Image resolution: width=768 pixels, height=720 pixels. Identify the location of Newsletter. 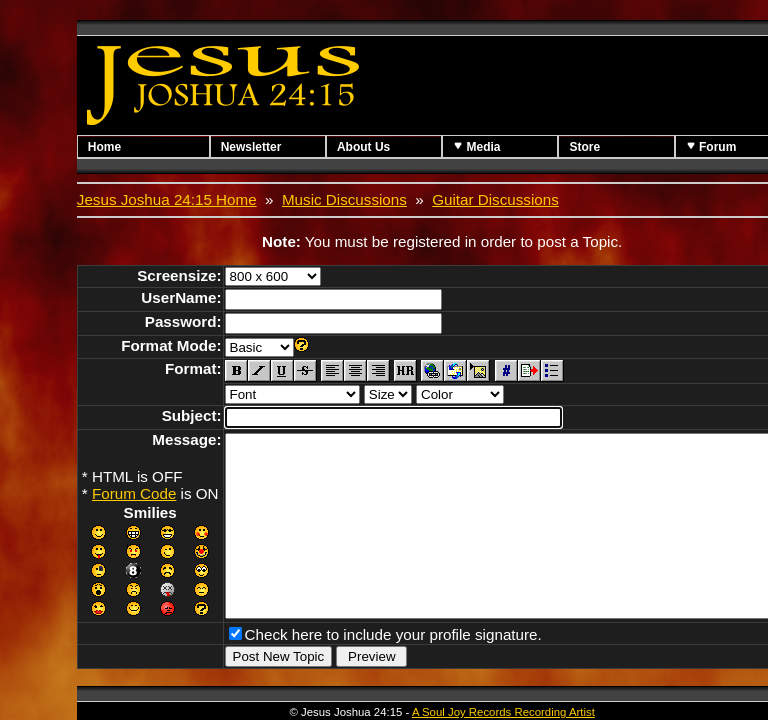
(263, 147).